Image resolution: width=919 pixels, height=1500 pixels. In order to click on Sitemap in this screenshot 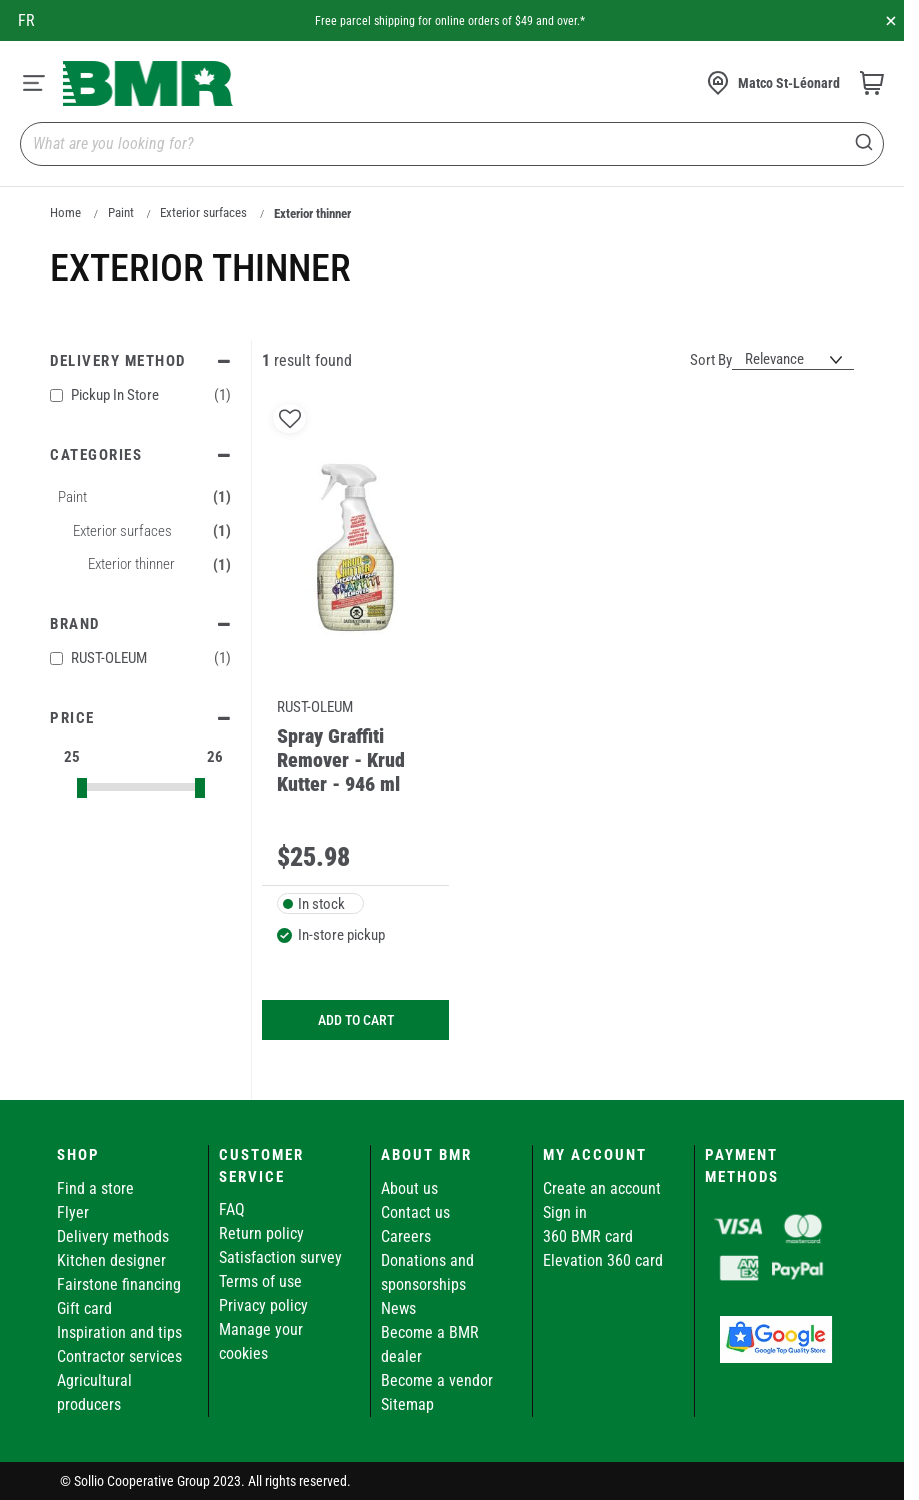, I will do `click(407, 1404)`.